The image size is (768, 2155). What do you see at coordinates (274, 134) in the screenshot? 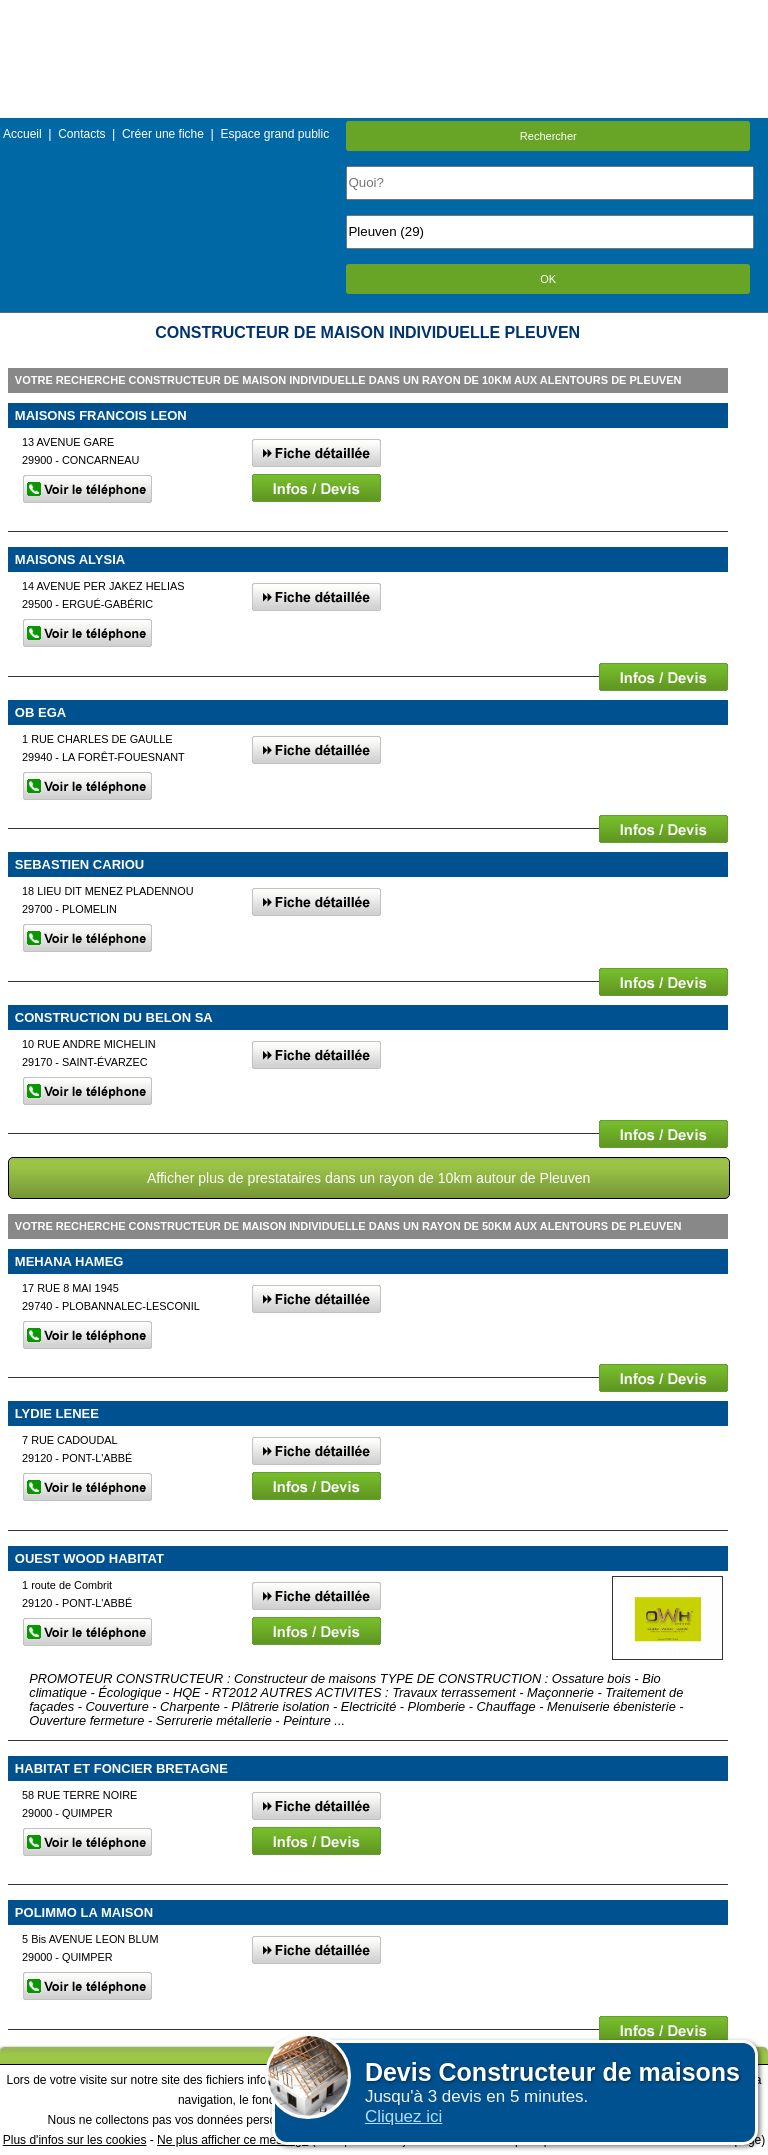
I see `Espace grand public` at bounding box center [274, 134].